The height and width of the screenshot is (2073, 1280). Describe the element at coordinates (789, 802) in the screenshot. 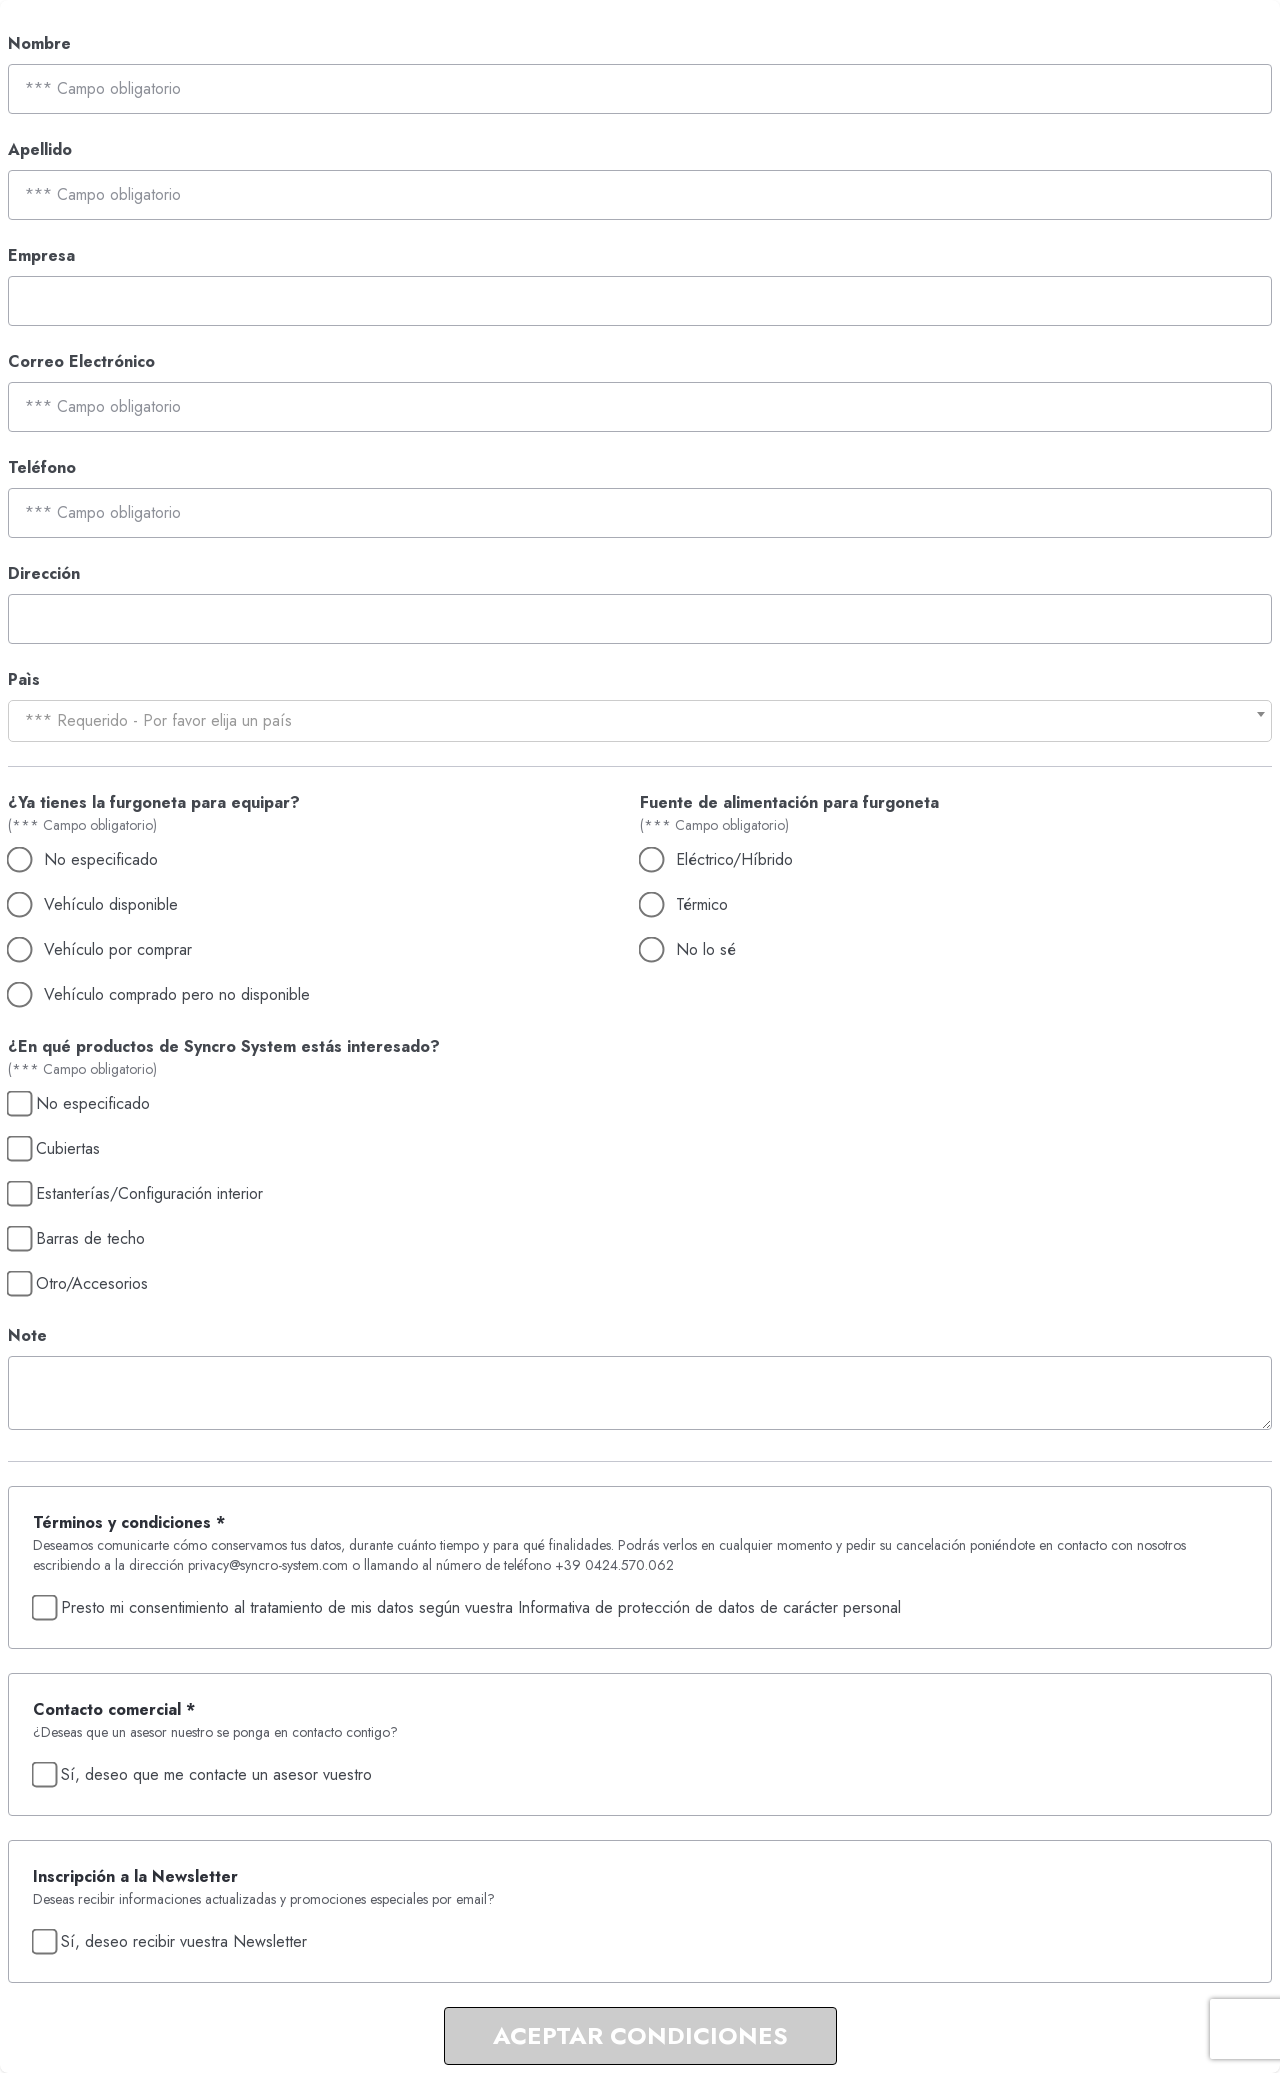

I see `Fuente de alimentación para furgoneta` at that location.